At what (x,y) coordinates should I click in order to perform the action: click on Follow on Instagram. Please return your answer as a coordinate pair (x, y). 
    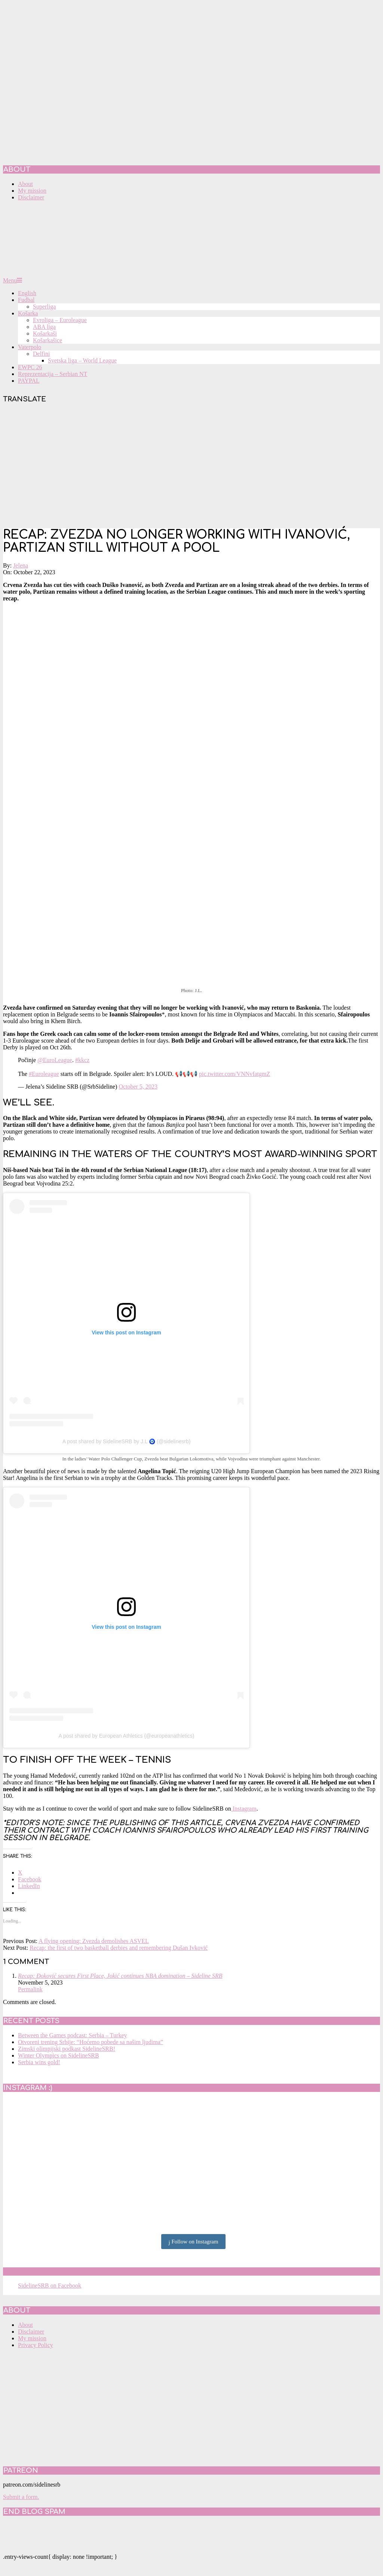
    Looking at the image, I should click on (193, 2242).